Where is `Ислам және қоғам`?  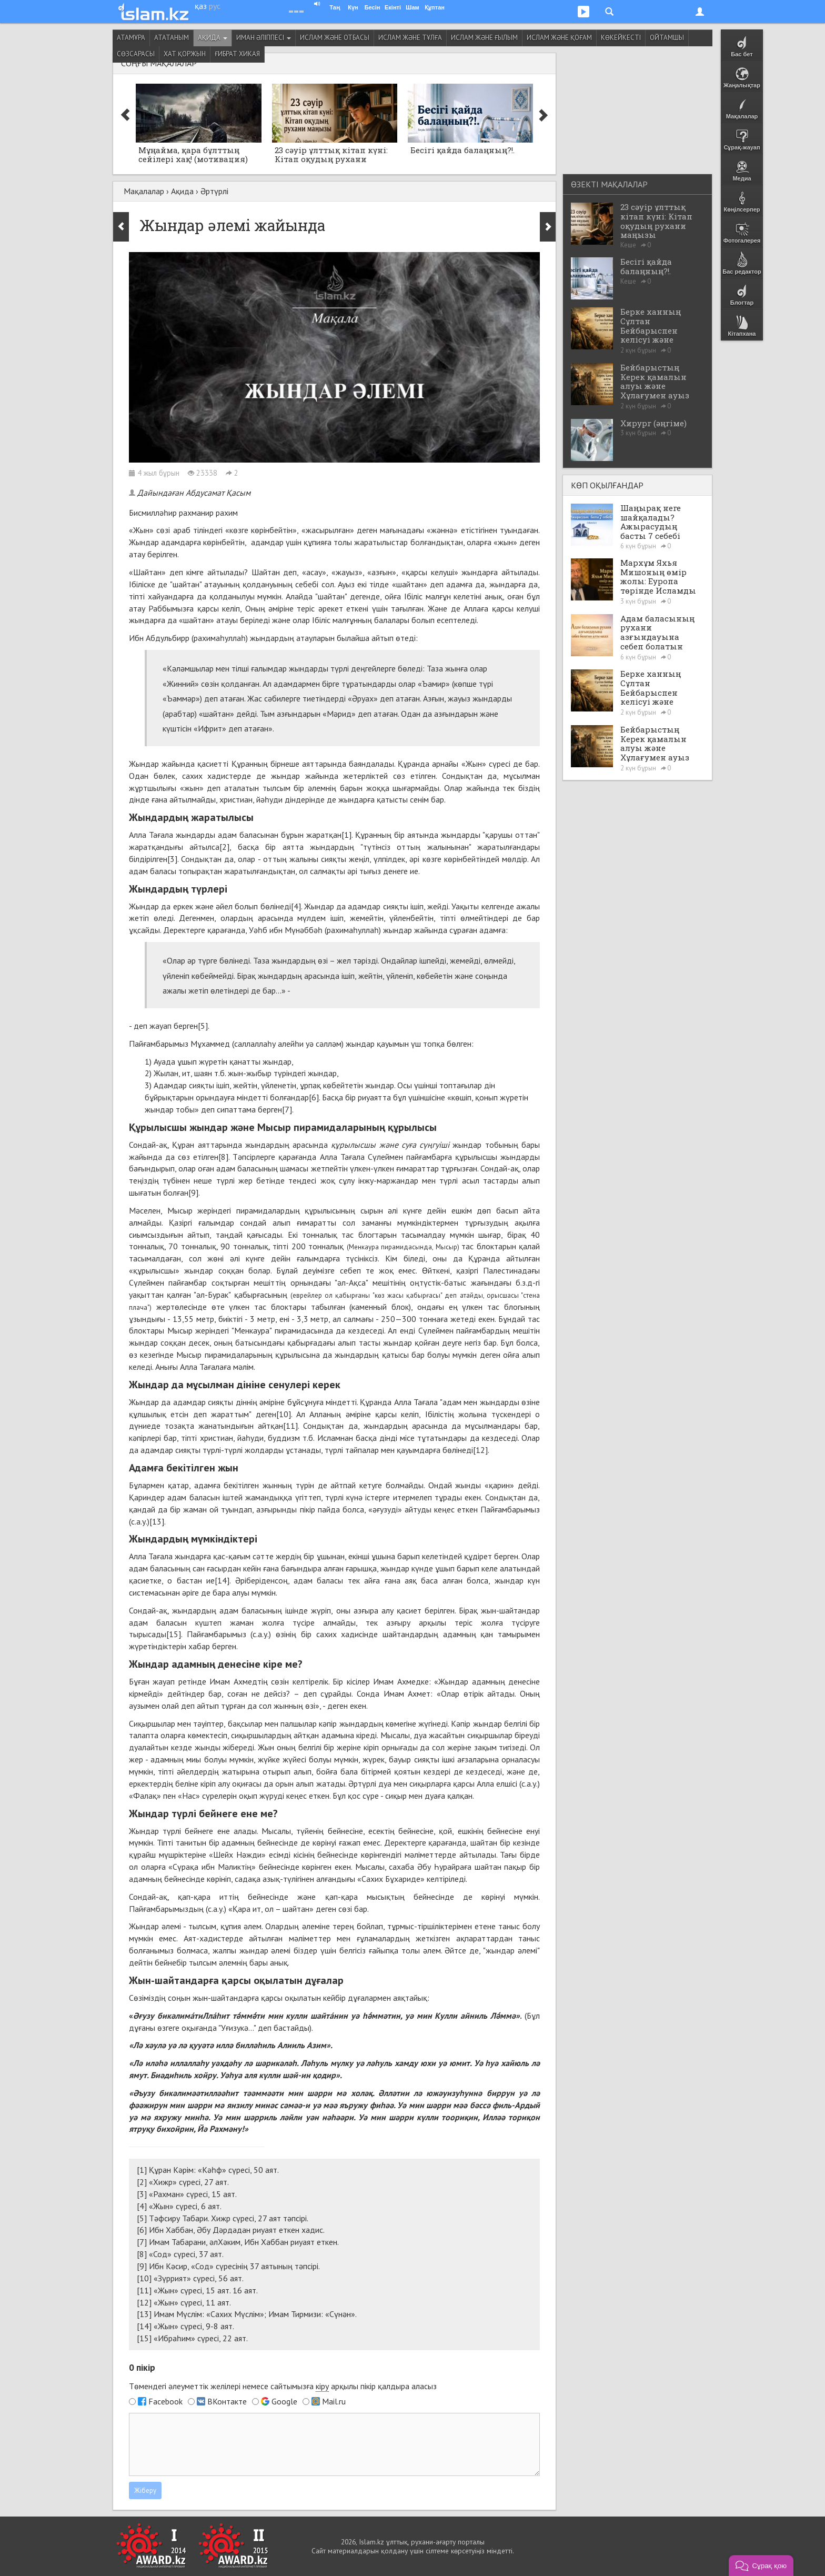
Ислам және қоғам is located at coordinates (559, 37).